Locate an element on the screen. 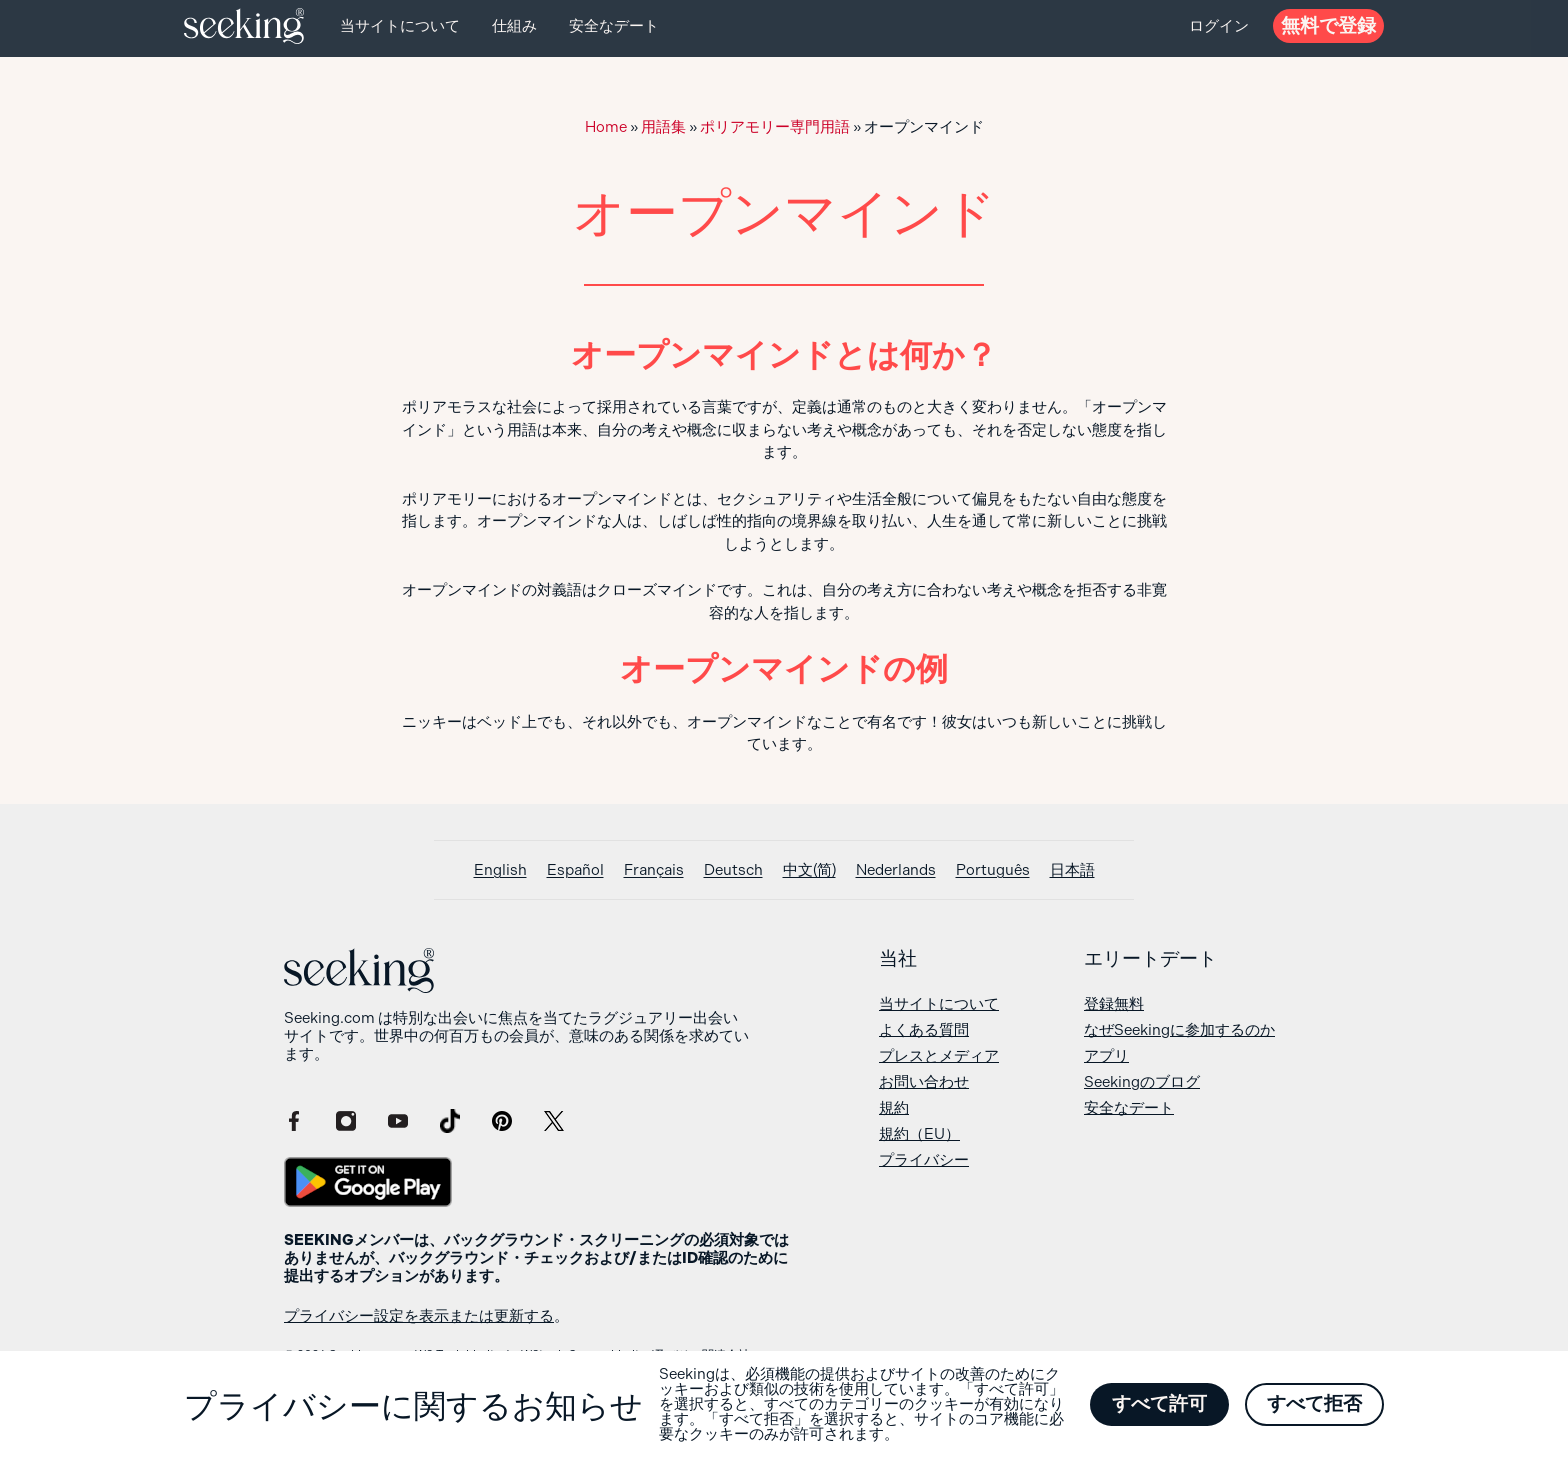 The height and width of the screenshot is (1458, 1568). アプリ is located at coordinates (1106, 1056).